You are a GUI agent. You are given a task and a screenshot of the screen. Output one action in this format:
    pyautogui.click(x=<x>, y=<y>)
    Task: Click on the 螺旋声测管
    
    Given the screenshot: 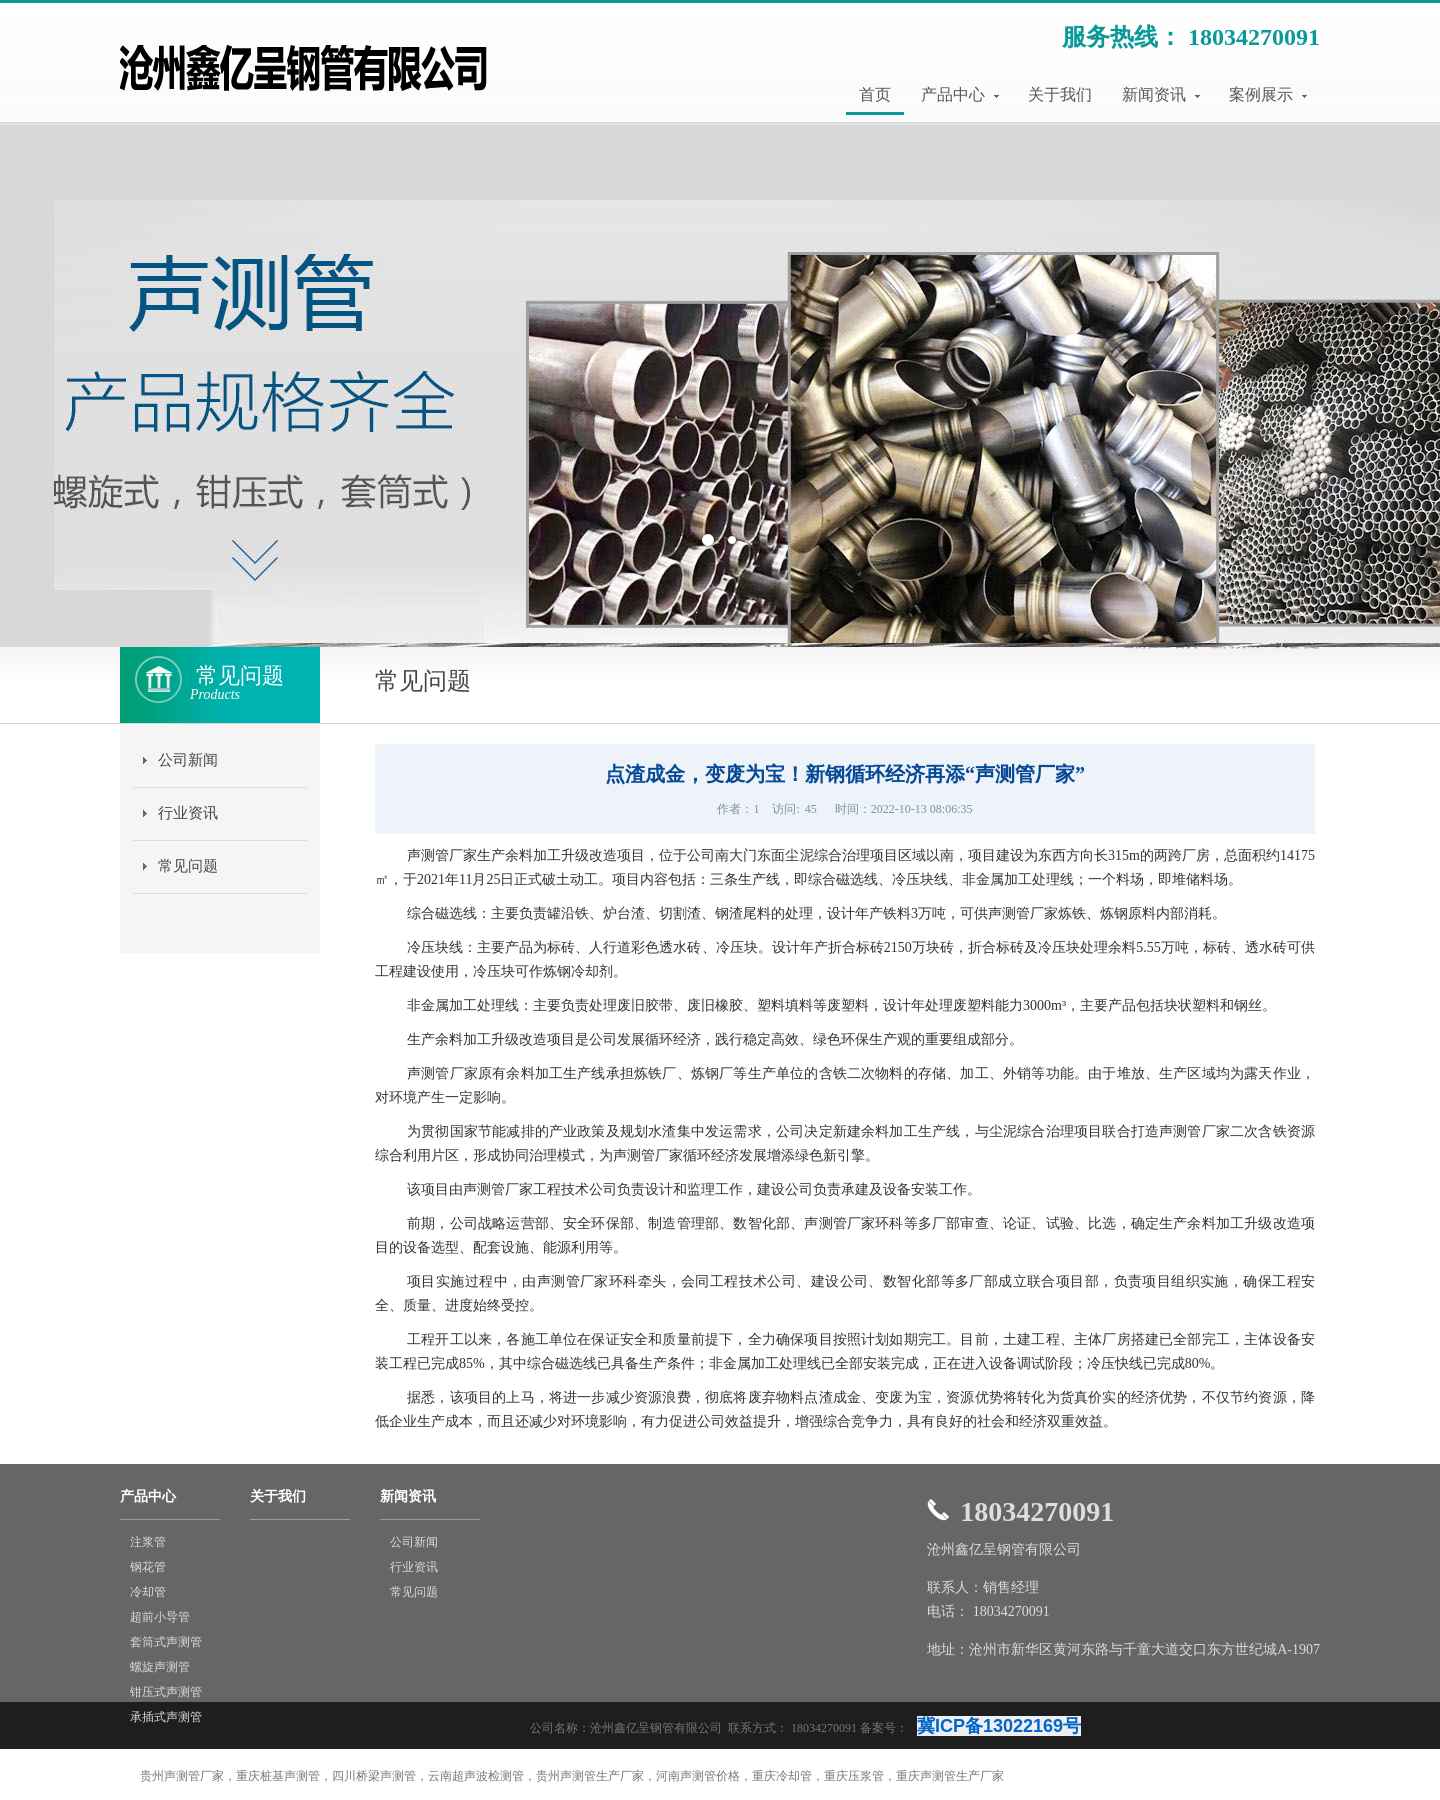 What is the action you would take?
    pyautogui.click(x=160, y=1667)
    